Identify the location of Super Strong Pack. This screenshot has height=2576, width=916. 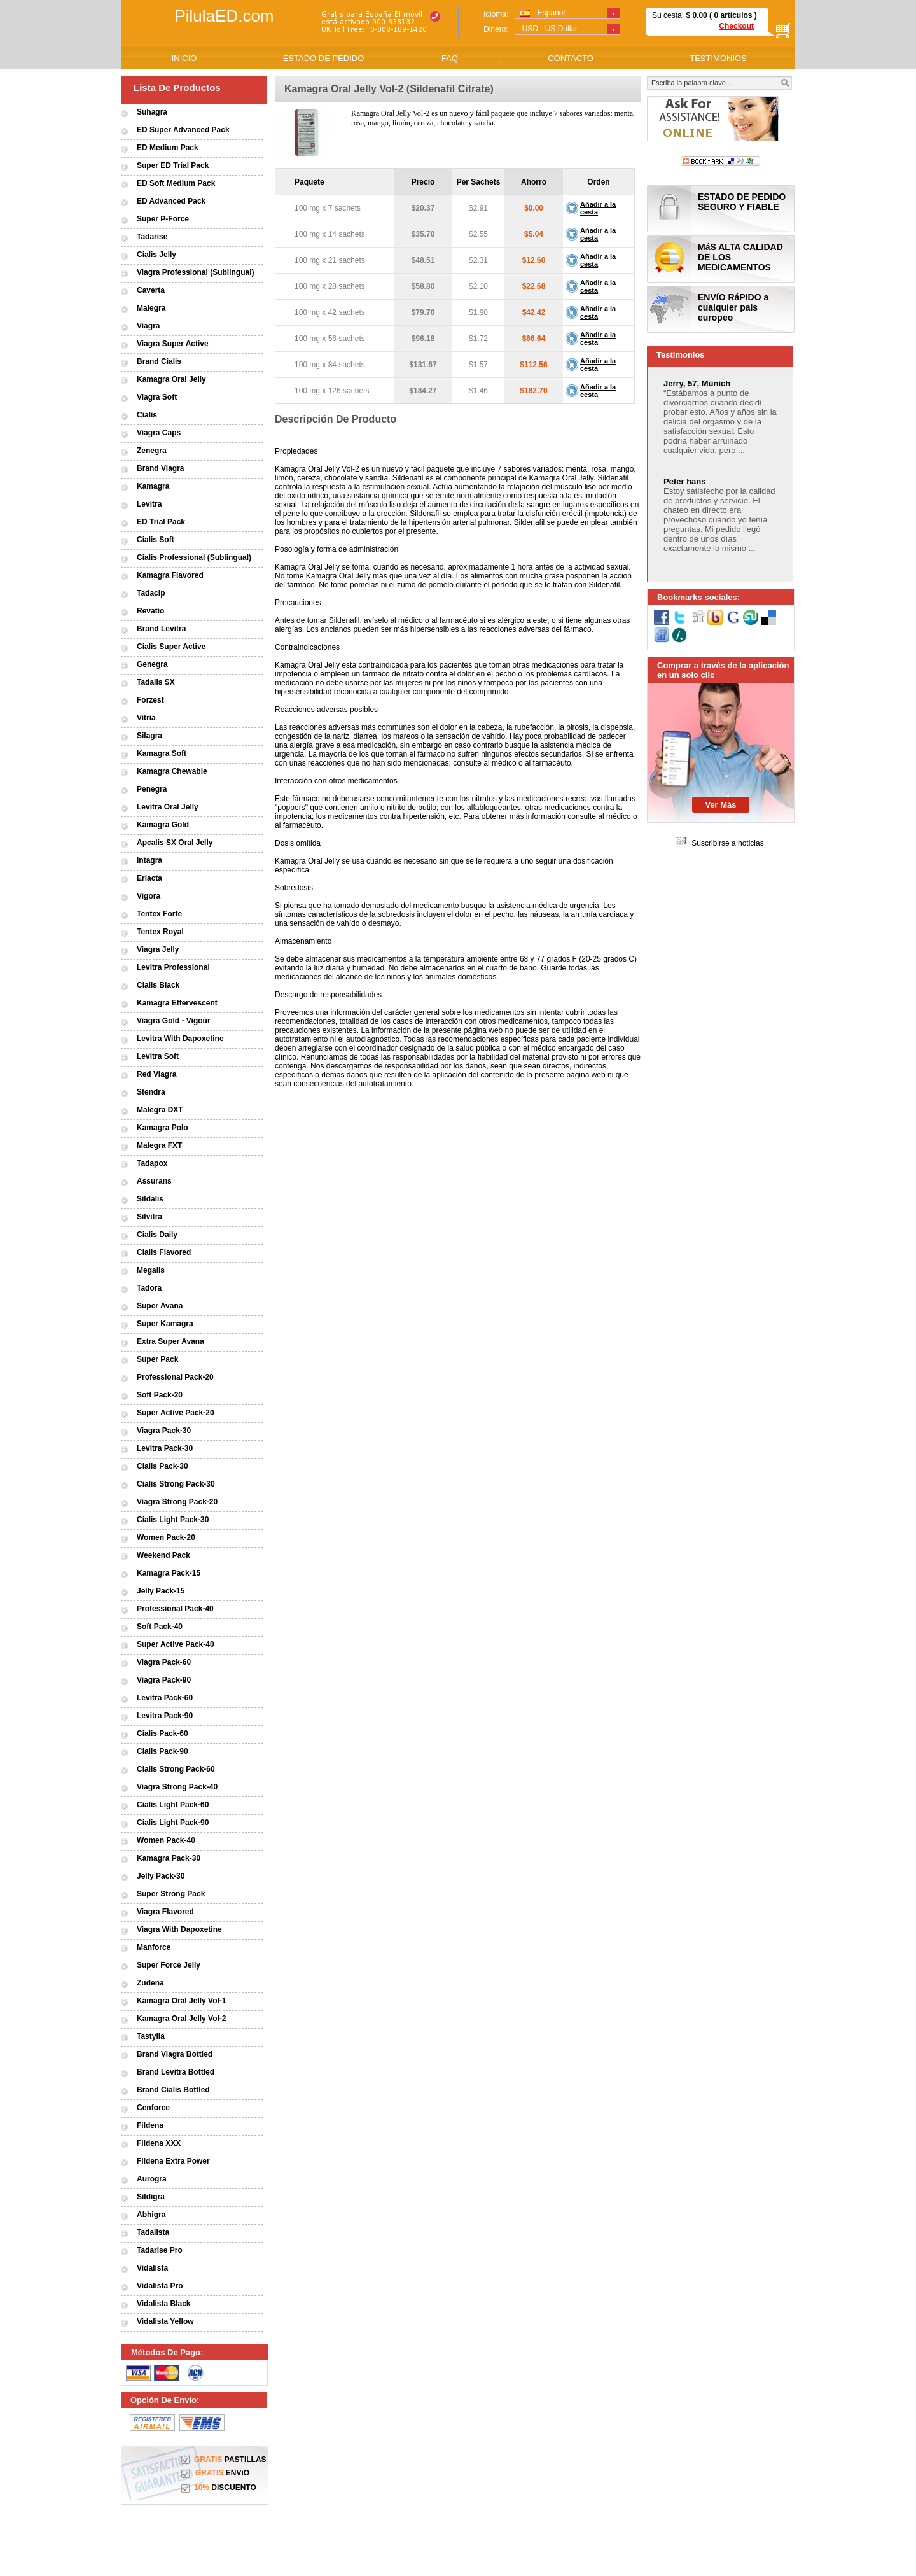
(171, 1893).